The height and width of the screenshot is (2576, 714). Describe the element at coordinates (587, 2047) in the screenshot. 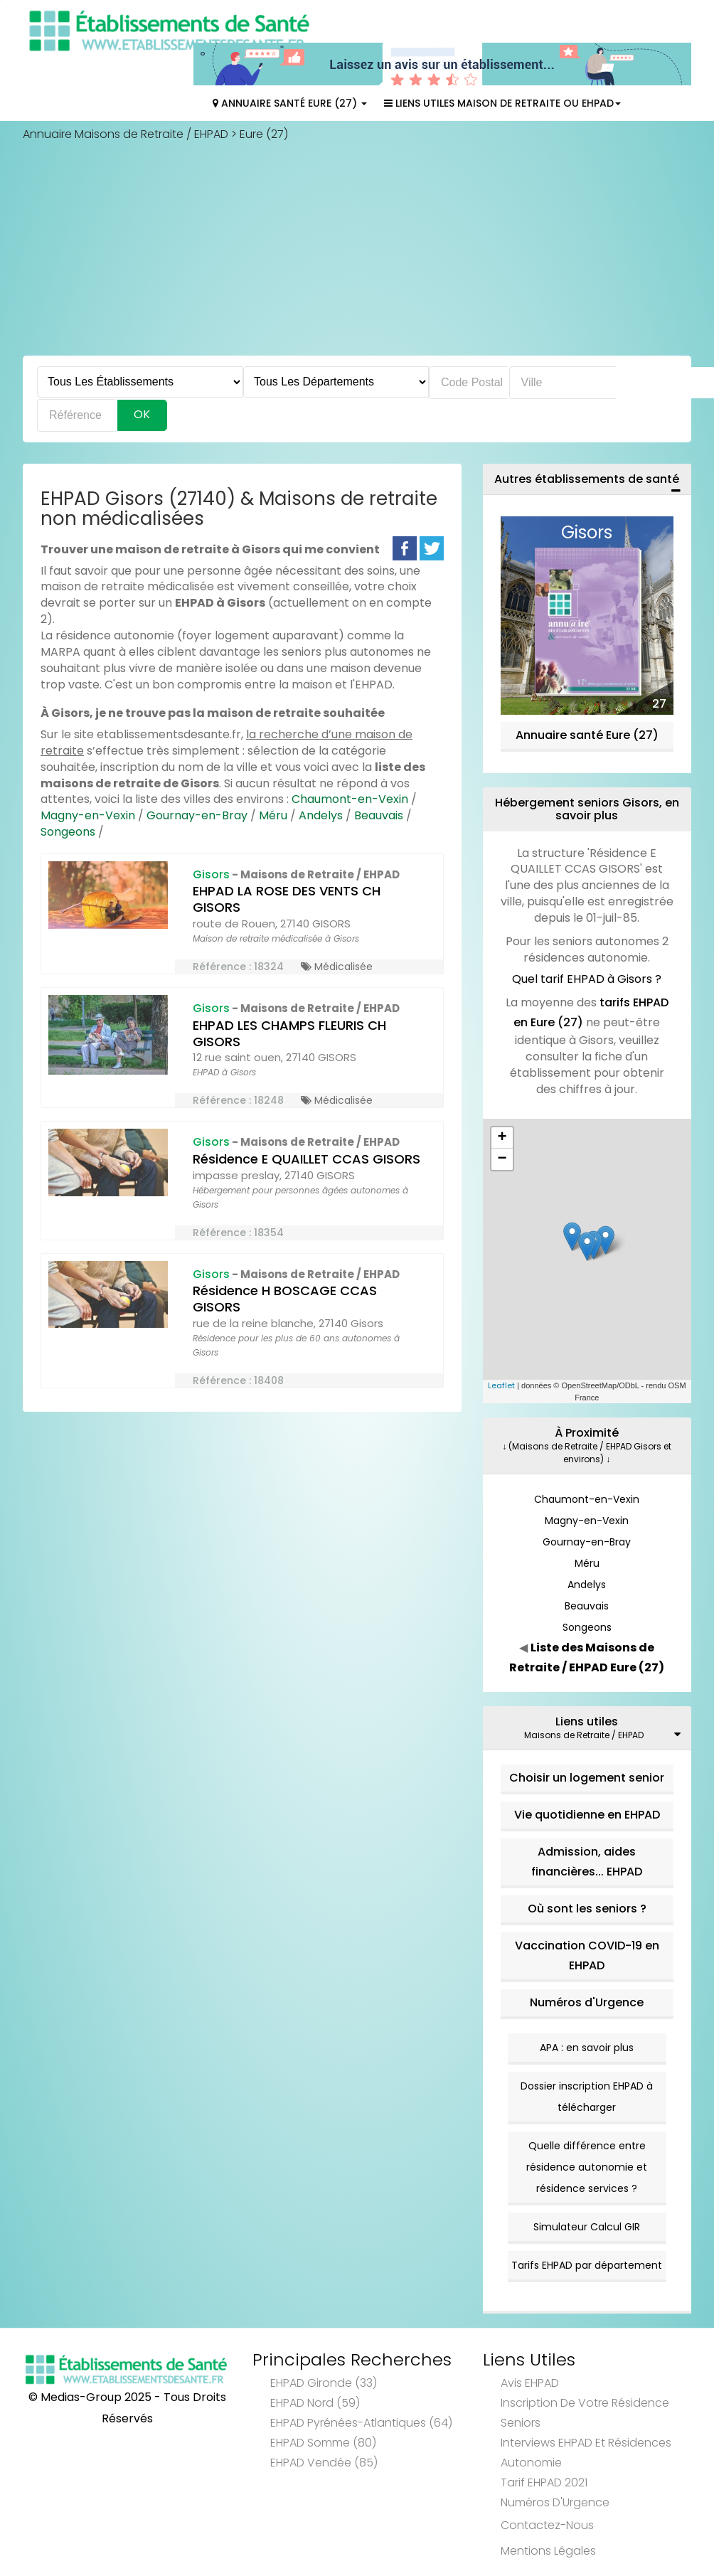

I see `APA : en savoir plus` at that location.